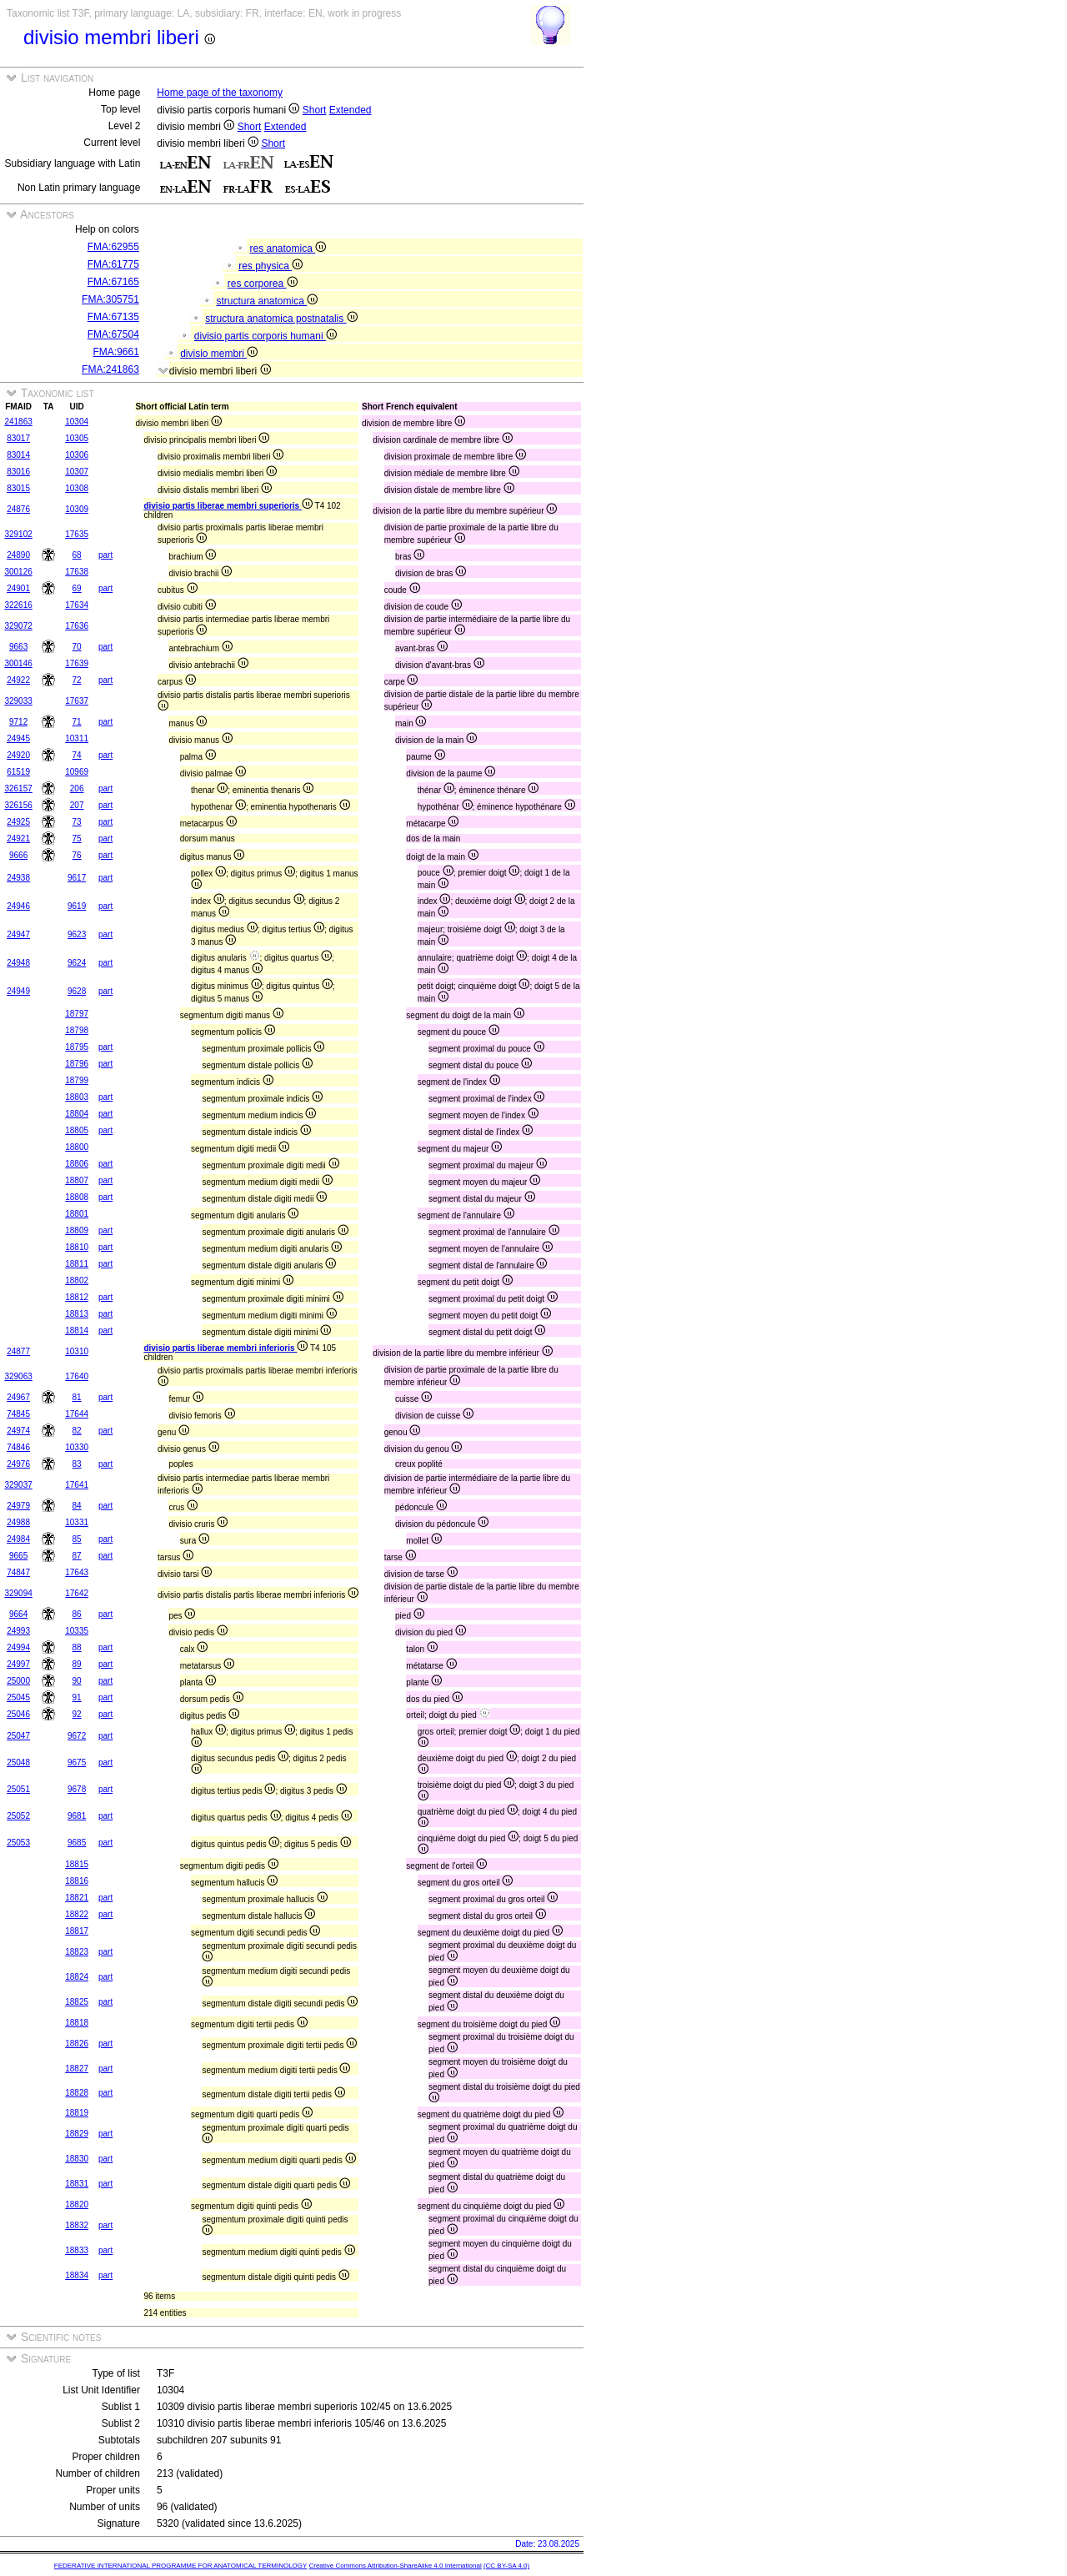  I want to click on 18827, so click(76, 2068).